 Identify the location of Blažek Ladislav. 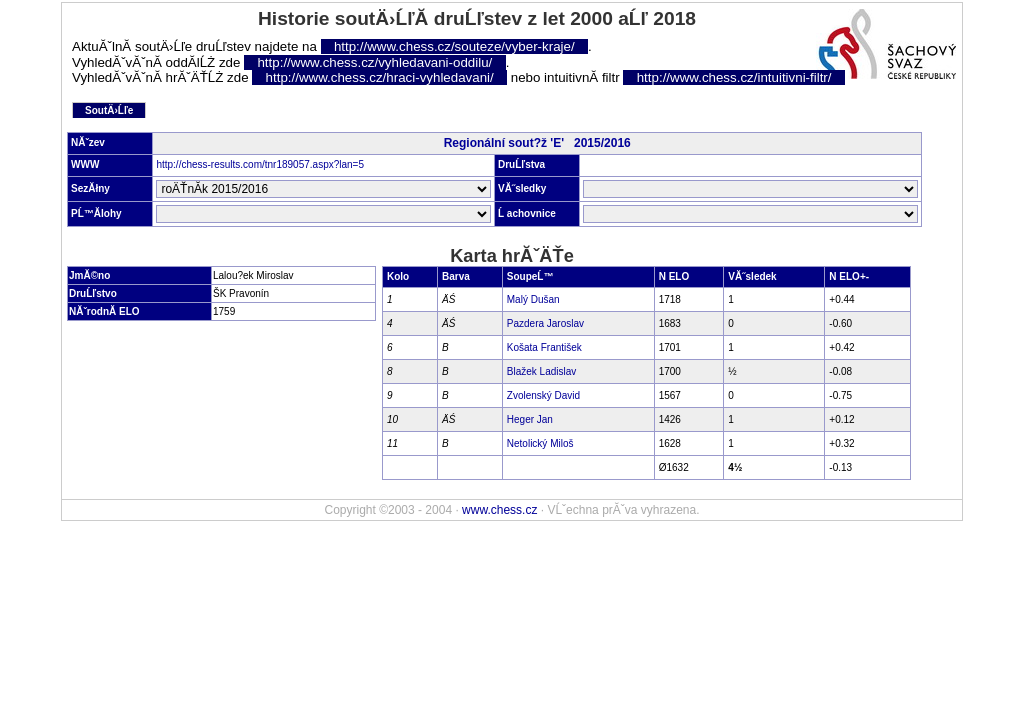
(541, 371).